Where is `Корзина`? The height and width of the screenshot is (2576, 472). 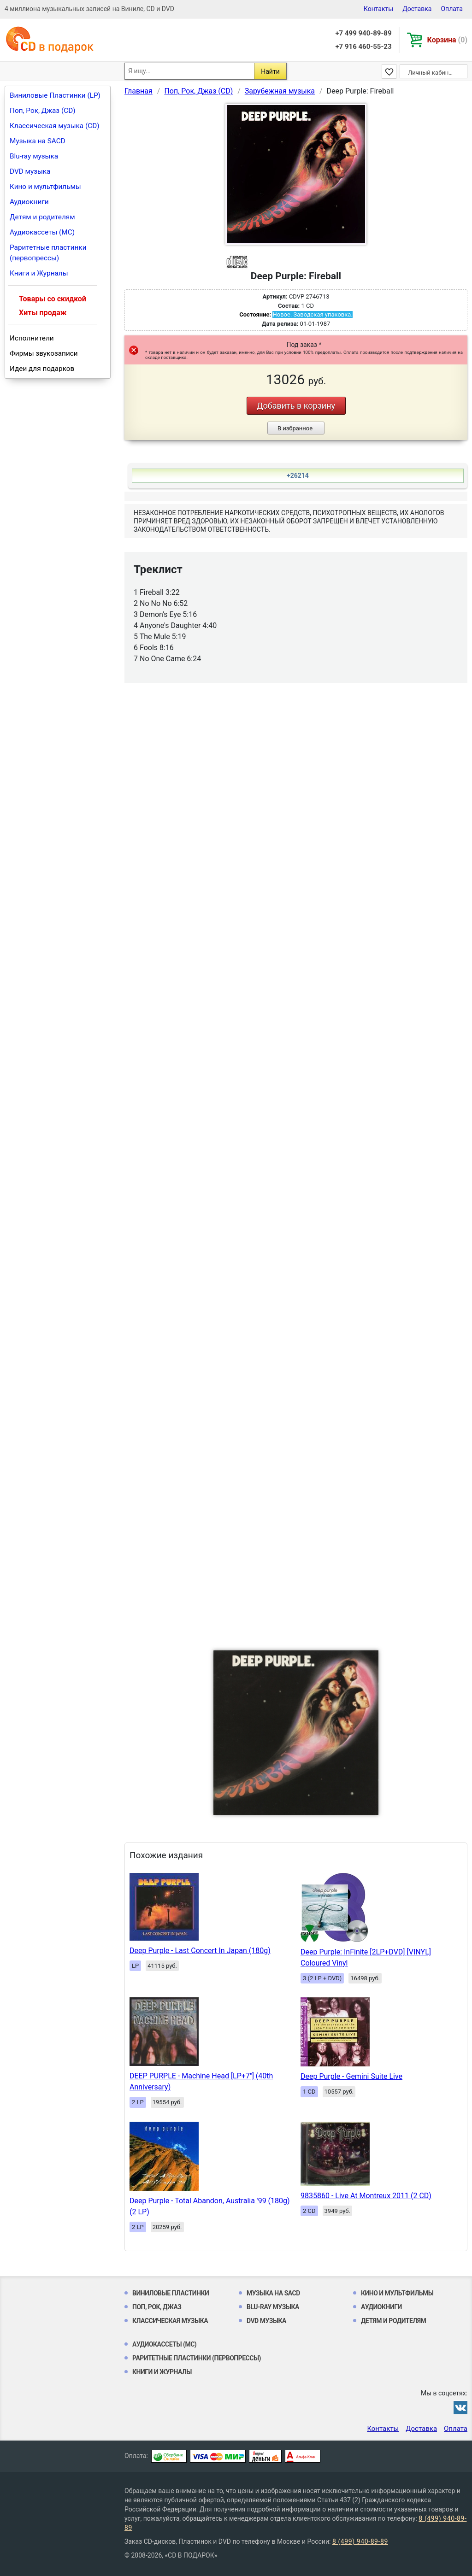 Корзина is located at coordinates (447, 39).